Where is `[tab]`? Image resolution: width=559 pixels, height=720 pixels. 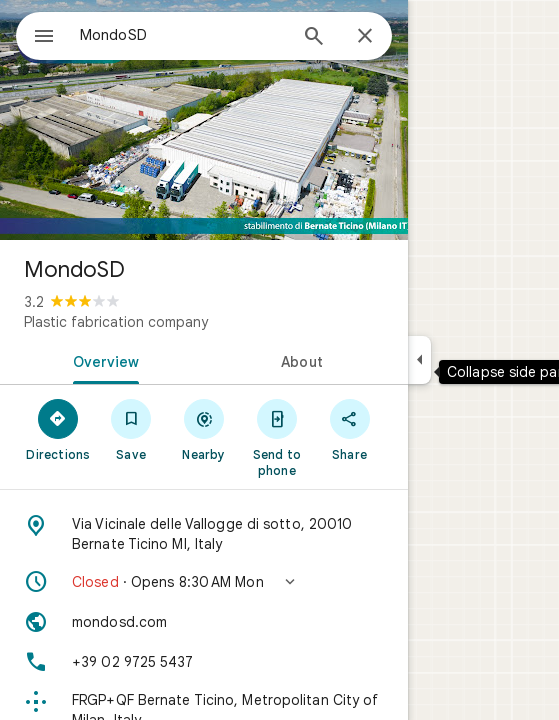 [tab] is located at coordinates (102, 360).